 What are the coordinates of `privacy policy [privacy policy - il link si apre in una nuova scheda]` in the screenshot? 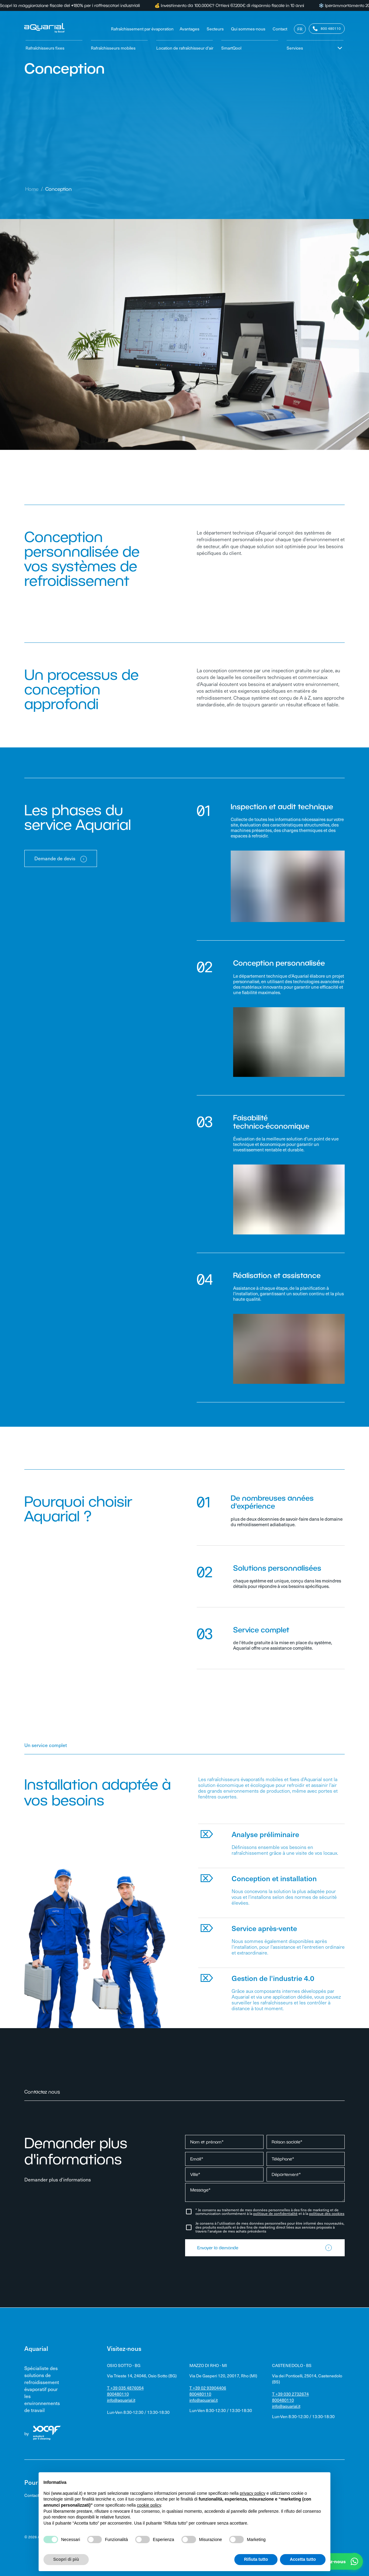 It's located at (252, 2493).